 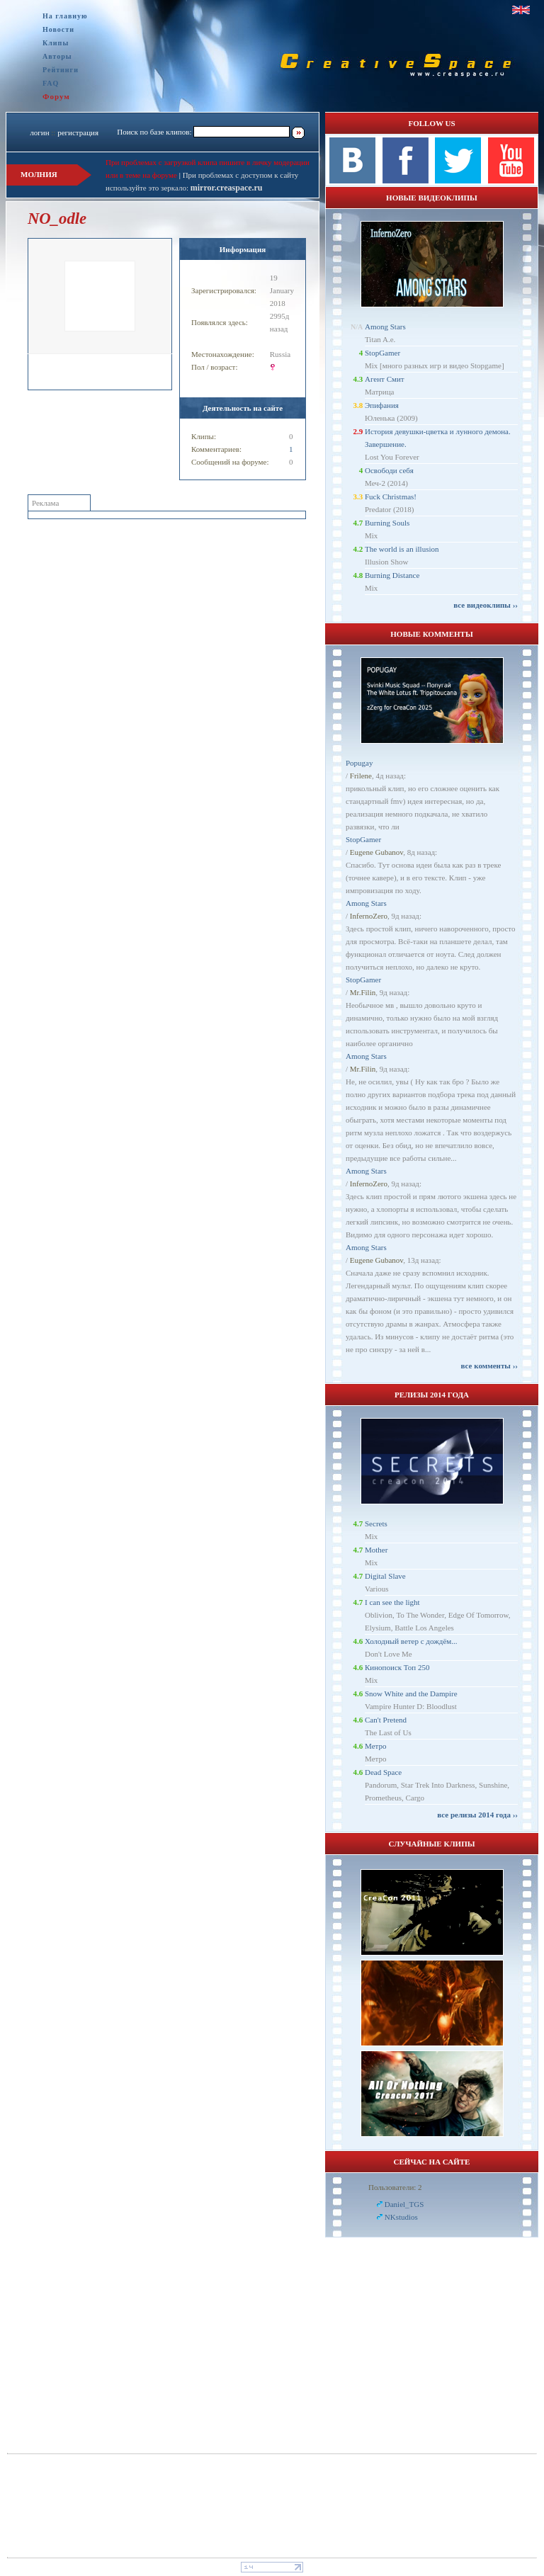 What do you see at coordinates (57, 56) in the screenshot?
I see `Авторы` at bounding box center [57, 56].